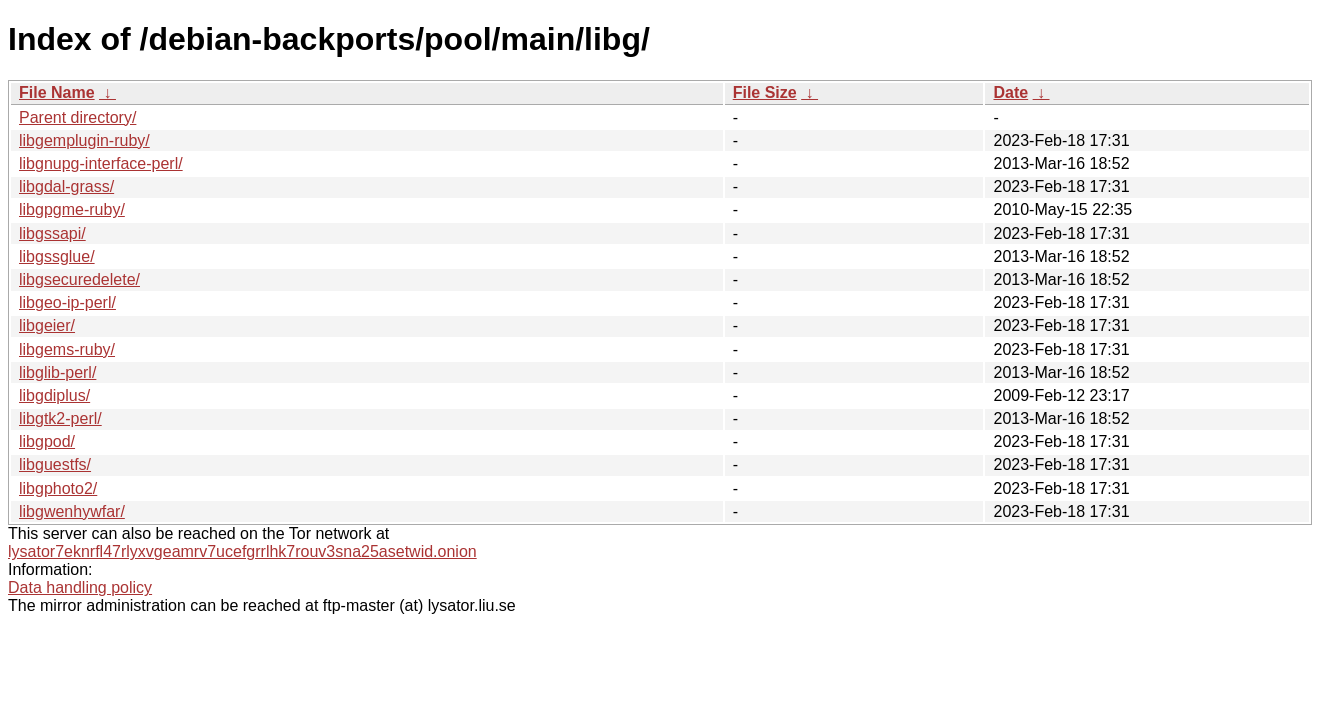  Describe the element at coordinates (58, 488) in the screenshot. I see `libgphoto2/` at that location.